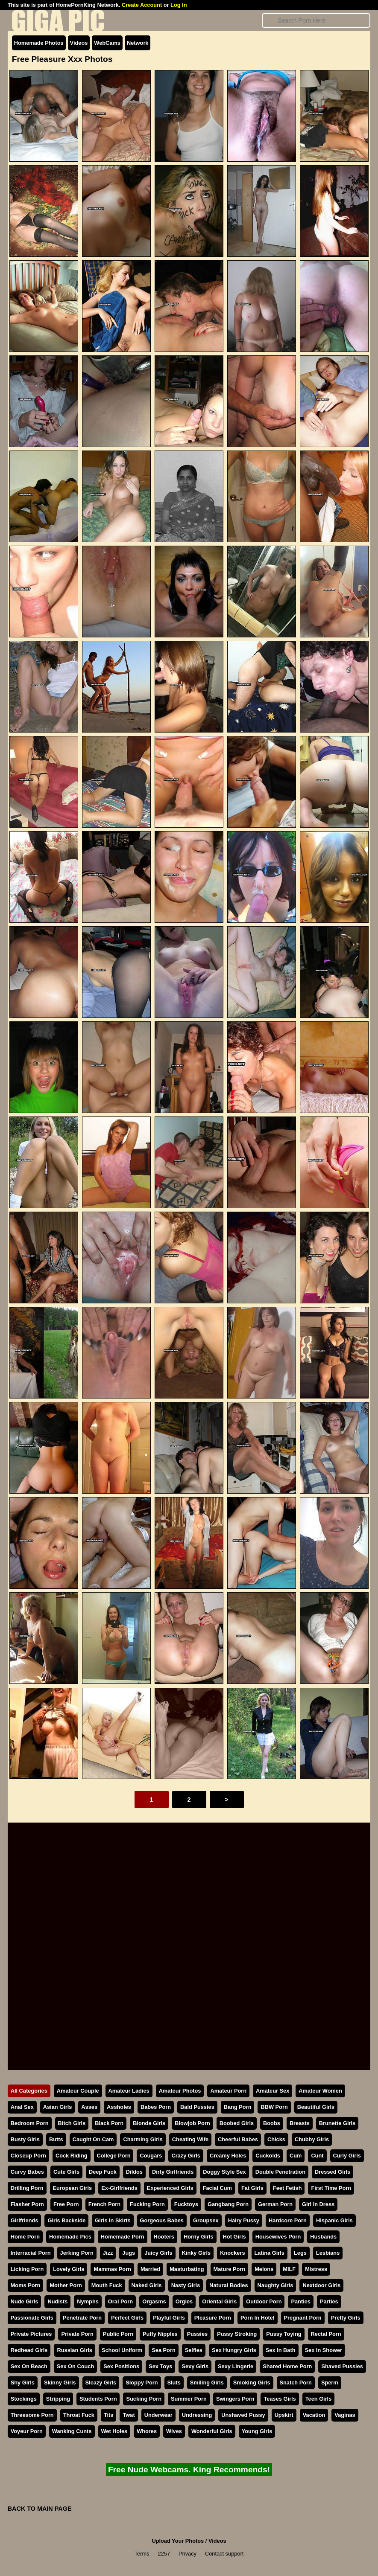 Image resolution: width=378 pixels, height=2576 pixels. I want to click on Hispanic Girls, so click(334, 2220).